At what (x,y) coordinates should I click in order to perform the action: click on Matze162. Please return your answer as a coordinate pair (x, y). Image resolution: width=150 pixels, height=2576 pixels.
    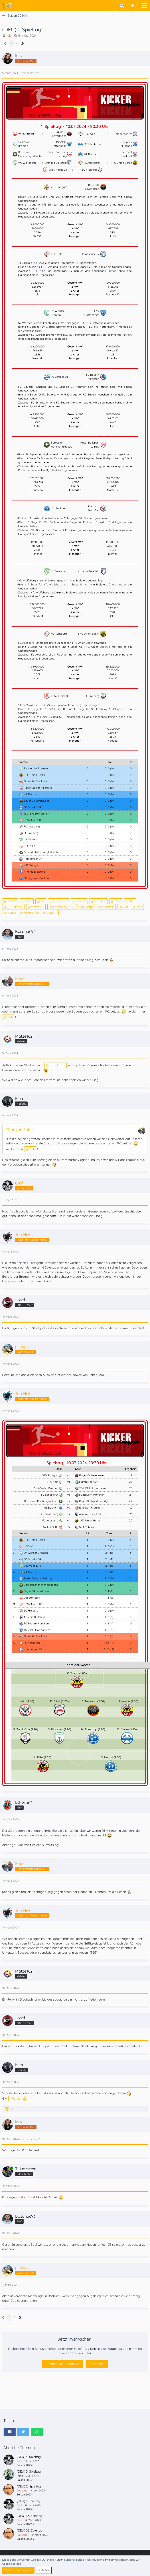
    Looking at the image, I should click on (37, 907).